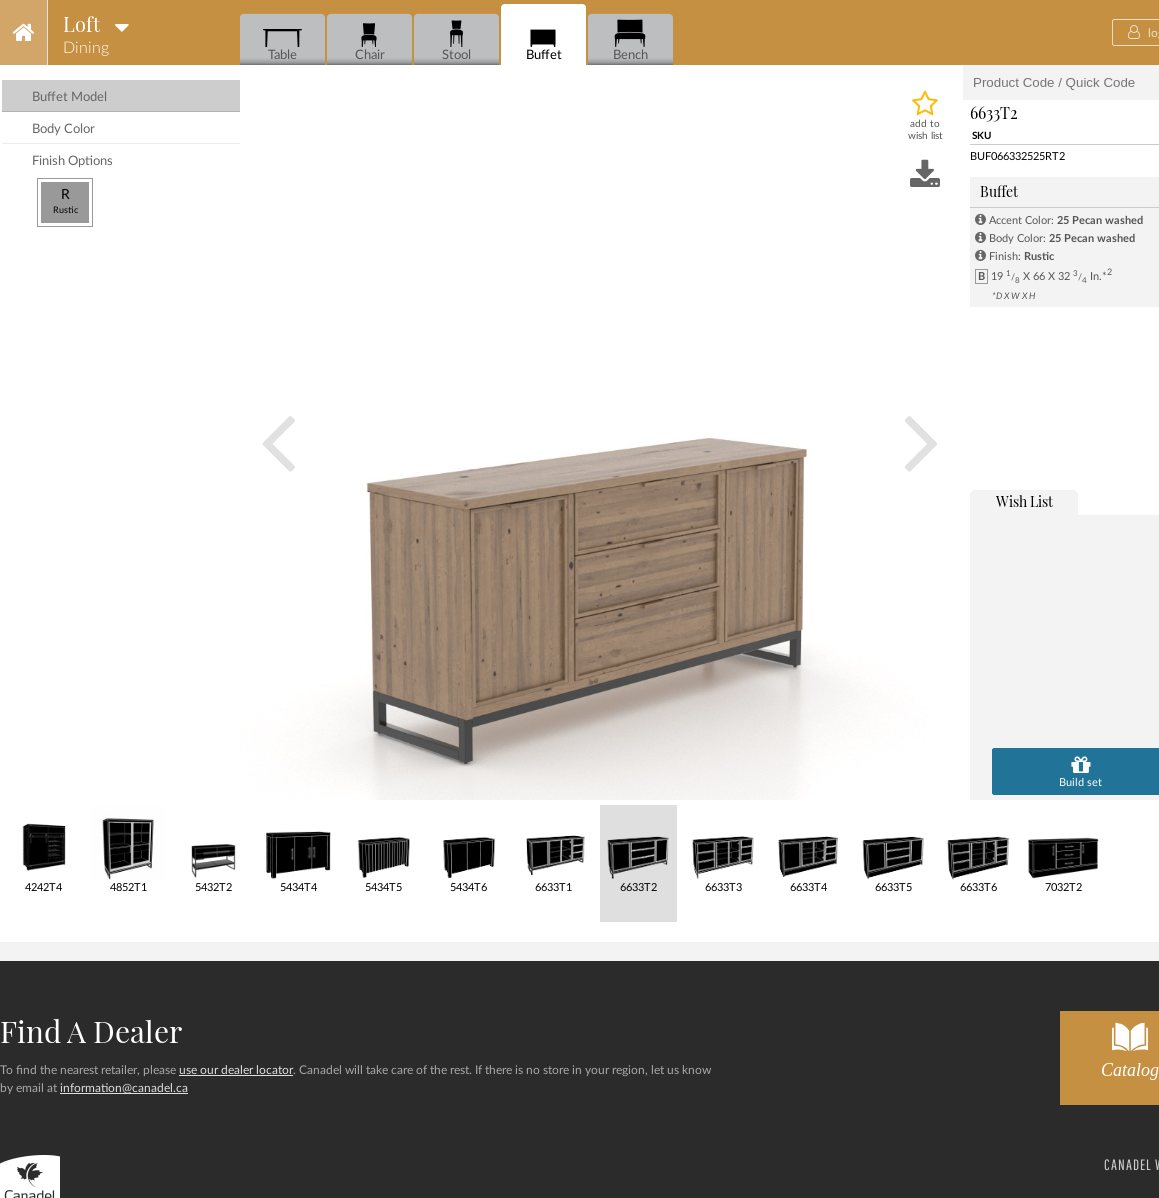  I want to click on 6633T4, so click(808, 849).